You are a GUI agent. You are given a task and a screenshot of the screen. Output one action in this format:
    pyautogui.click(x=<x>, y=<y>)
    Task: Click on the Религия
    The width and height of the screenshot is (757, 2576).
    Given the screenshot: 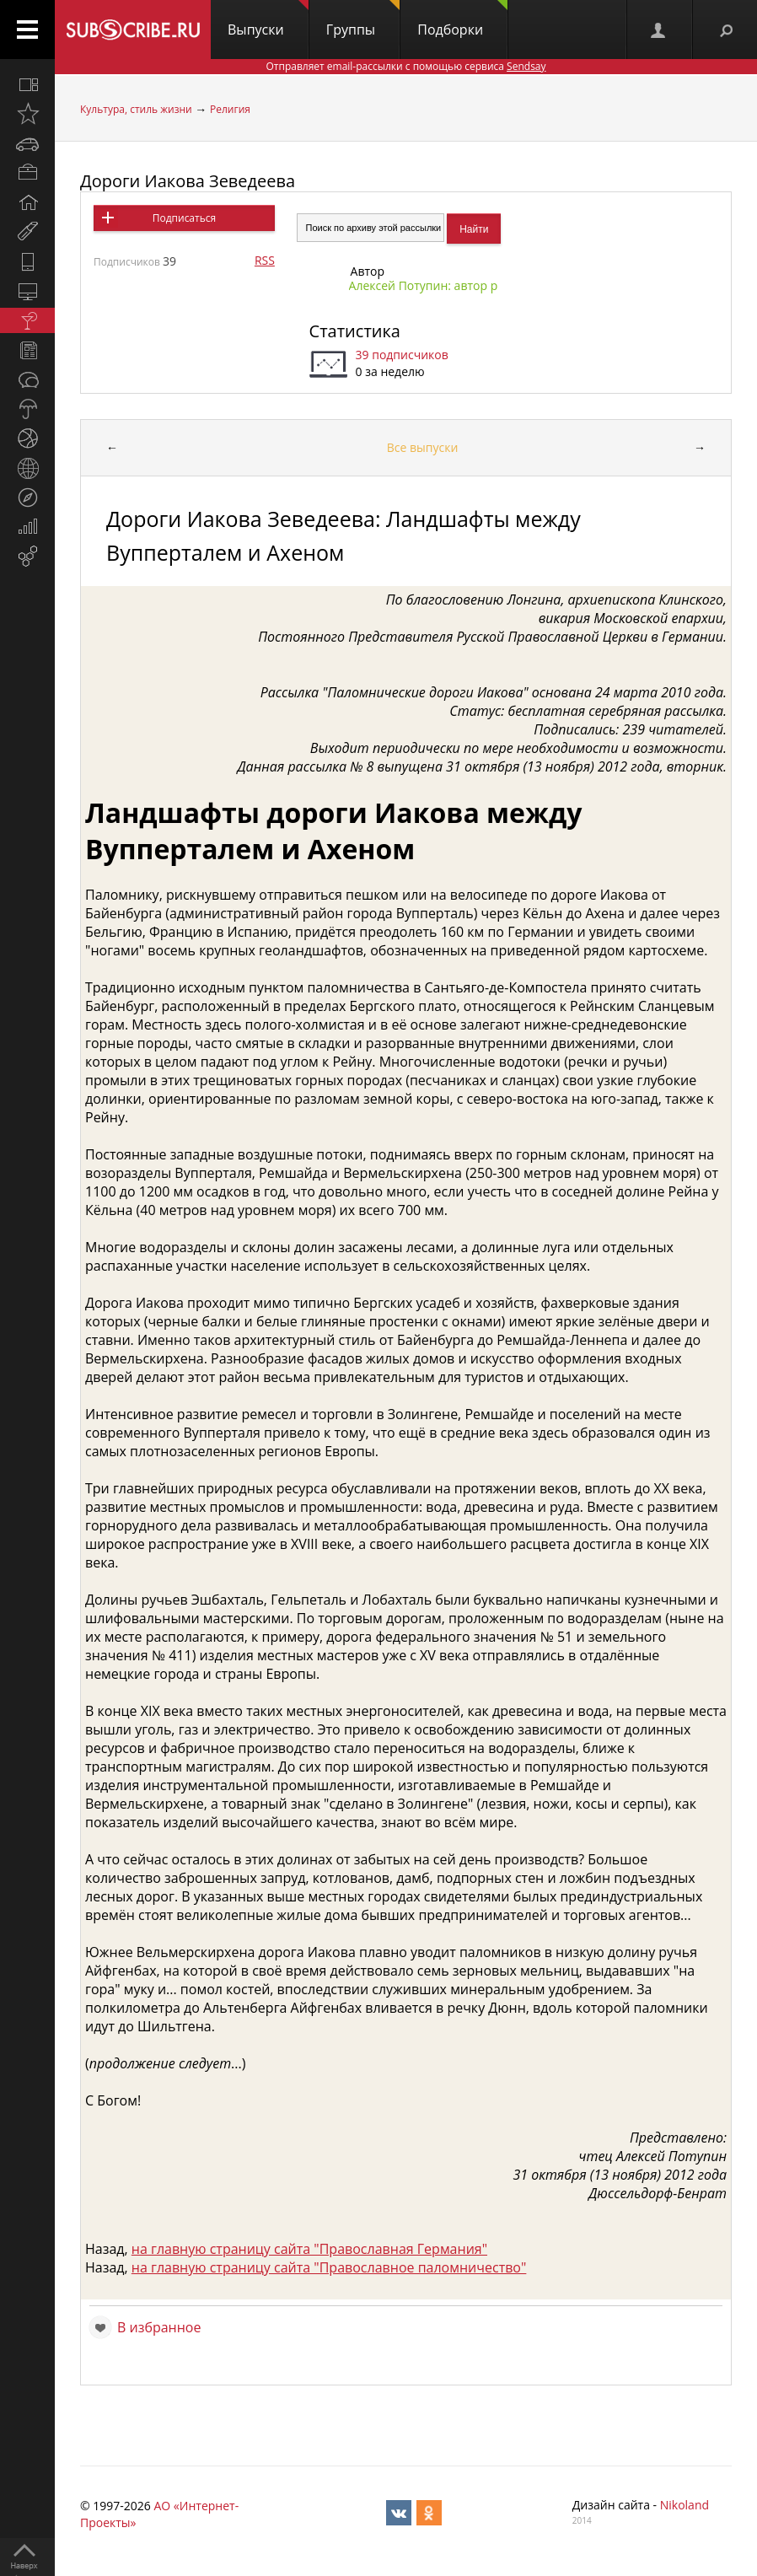 What is the action you would take?
    pyautogui.click(x=230, y=109)
    